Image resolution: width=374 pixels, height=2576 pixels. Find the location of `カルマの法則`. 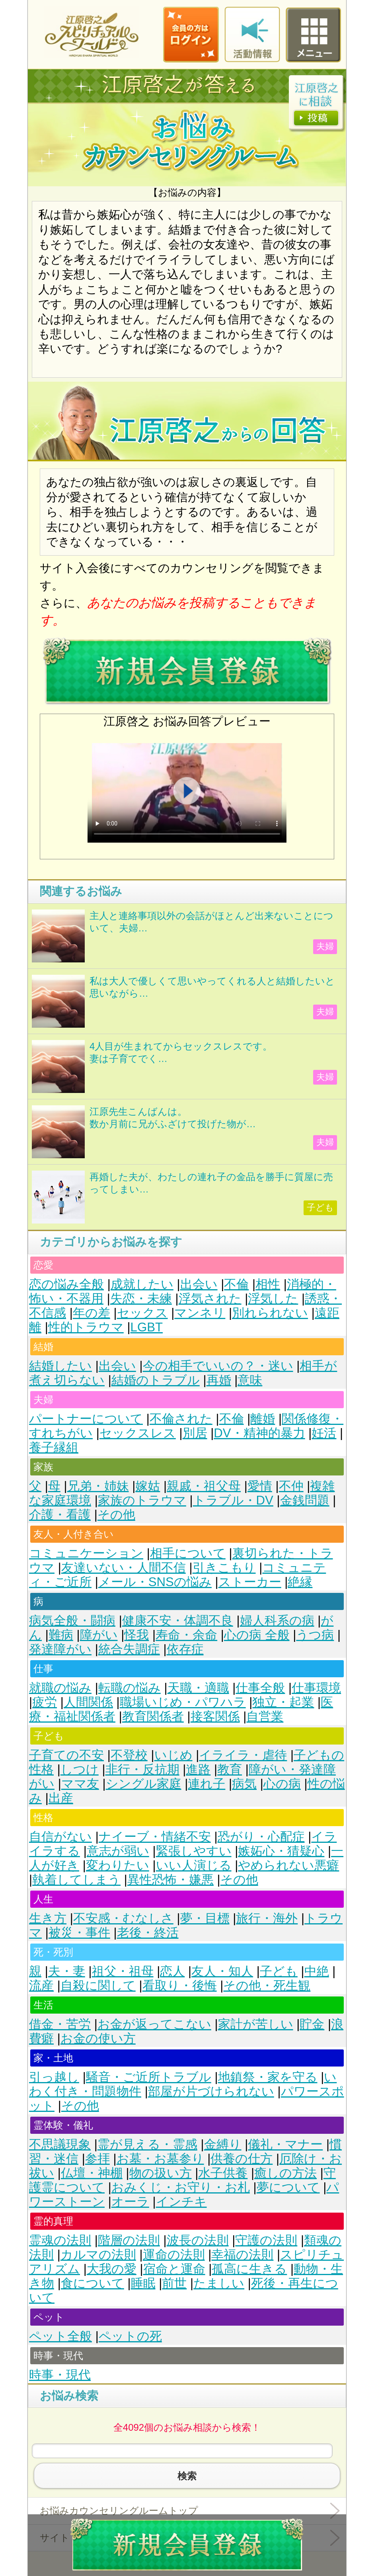

カルマの法則 is located at coordinates (98, 2255).